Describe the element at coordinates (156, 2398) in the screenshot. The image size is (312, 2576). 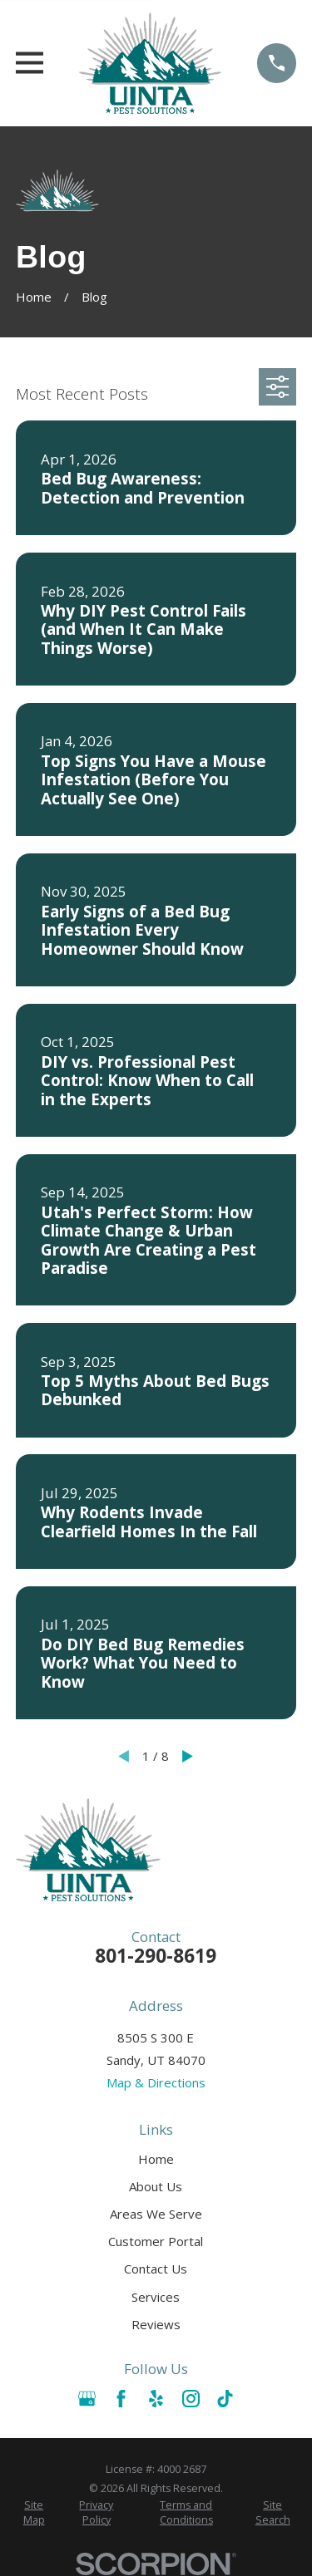
I see `[Yelp]` at that location.